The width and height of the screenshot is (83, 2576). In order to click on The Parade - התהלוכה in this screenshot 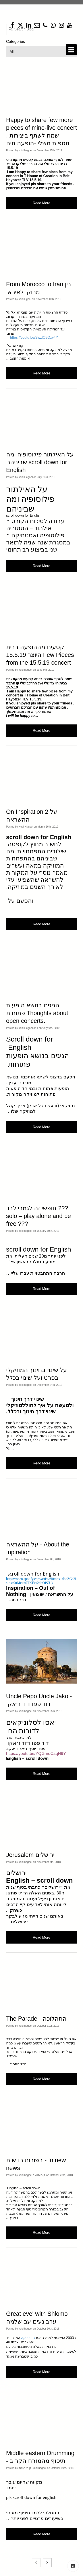, I will do `click(36, 2018)`.